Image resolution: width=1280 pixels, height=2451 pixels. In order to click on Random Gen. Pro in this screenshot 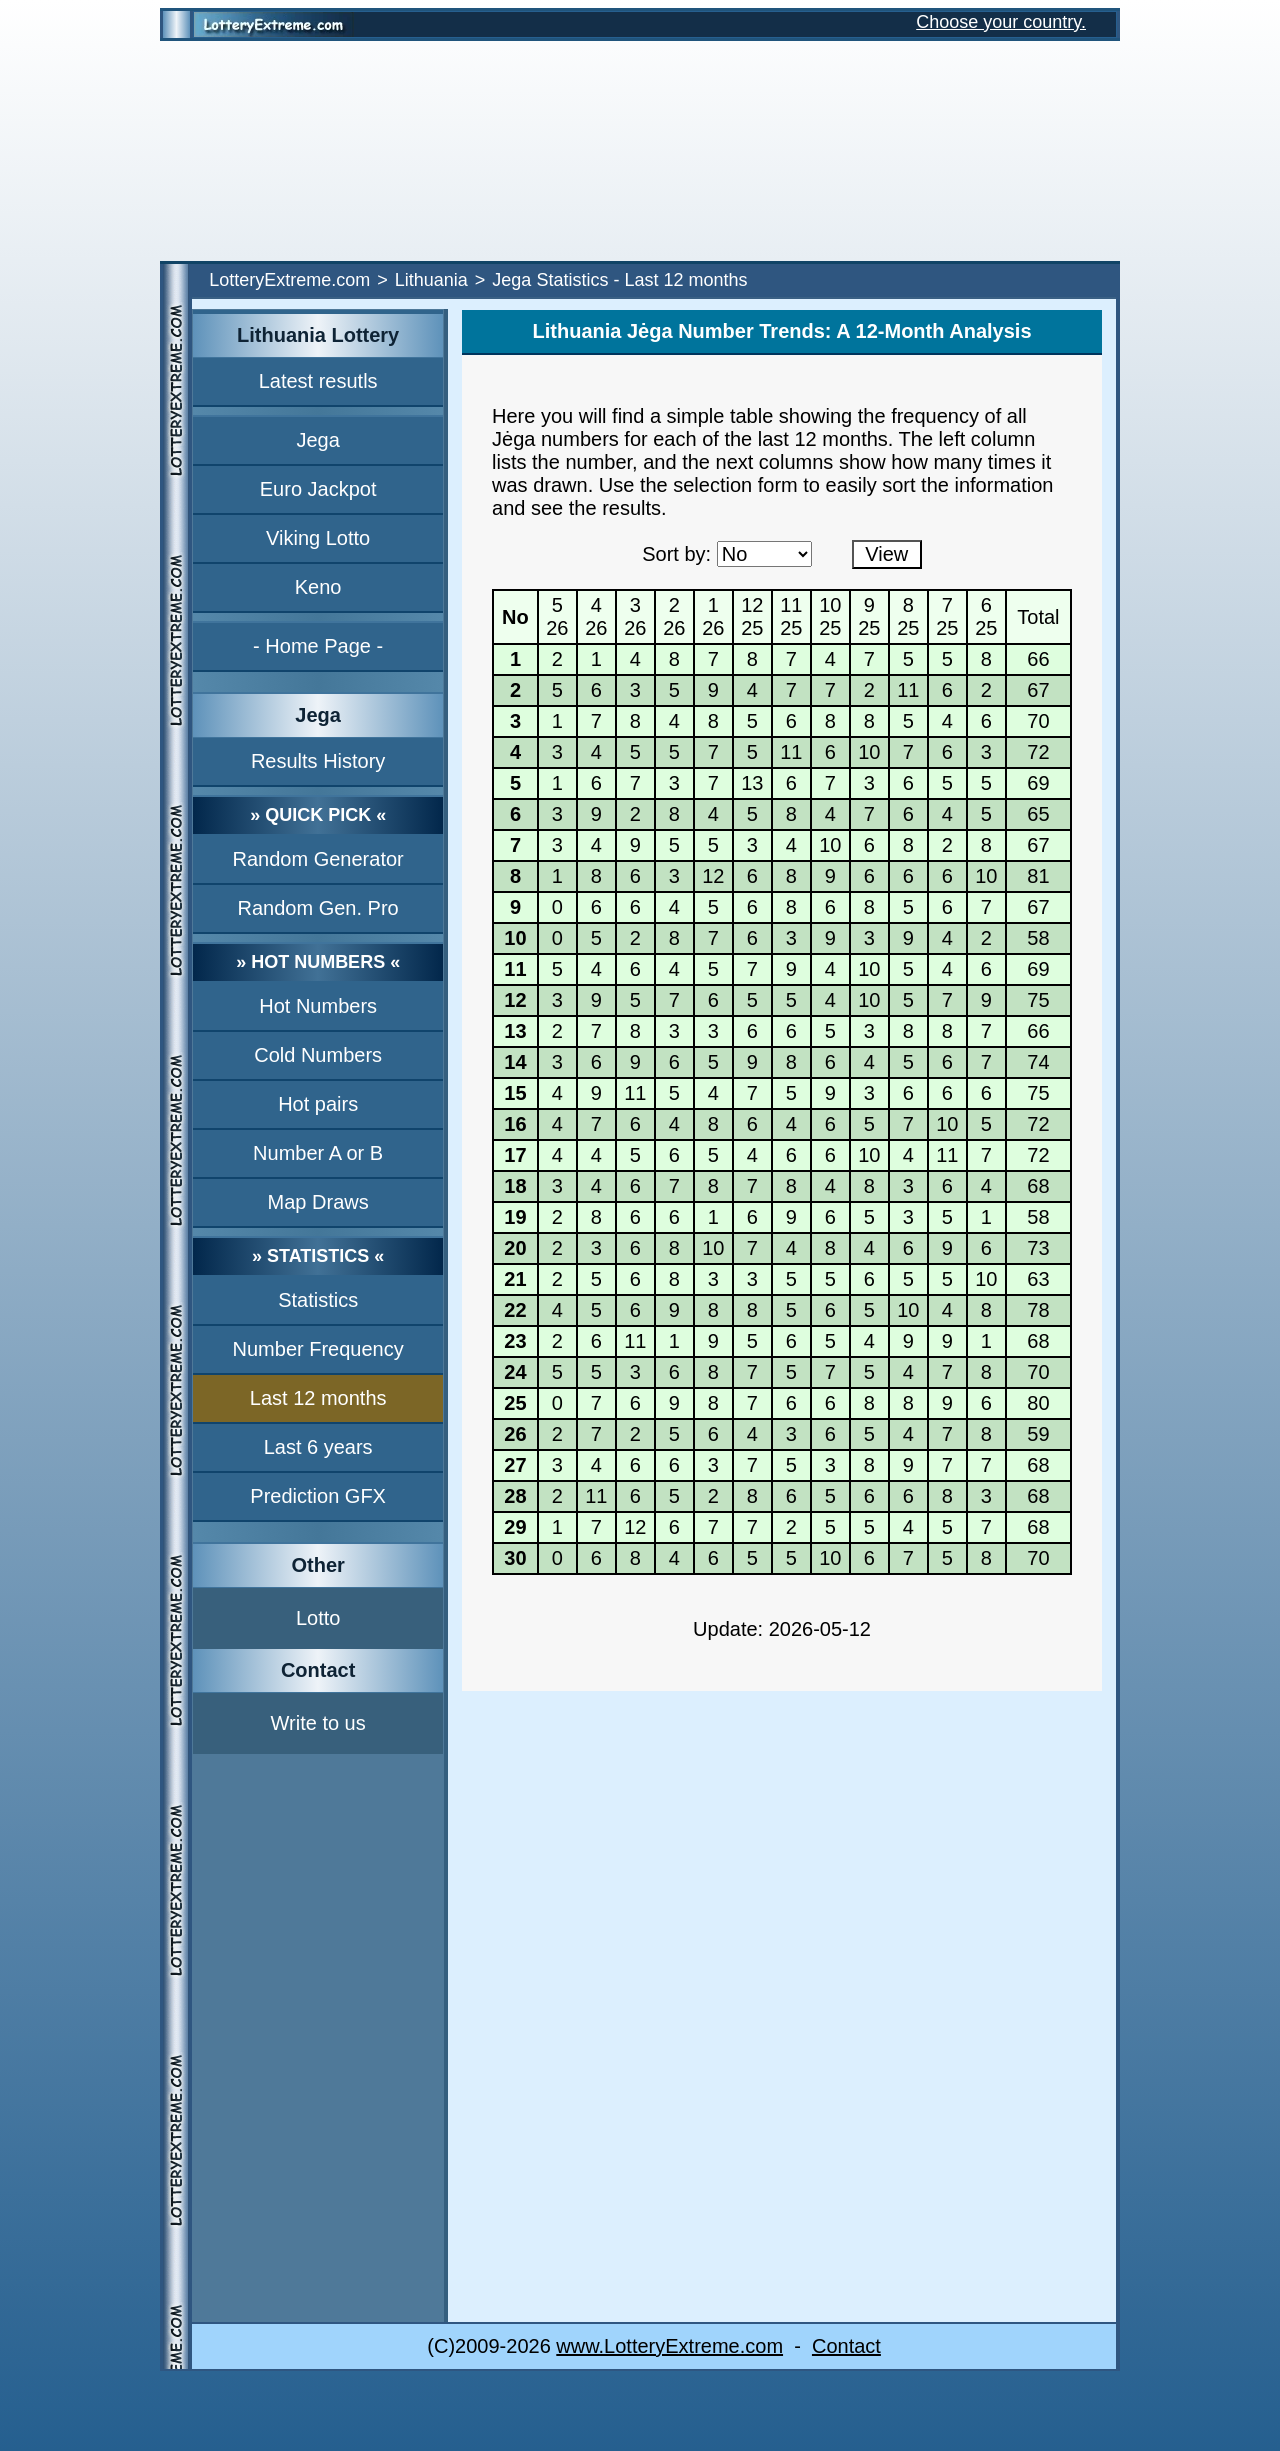, I will do `click(318, 908)`.